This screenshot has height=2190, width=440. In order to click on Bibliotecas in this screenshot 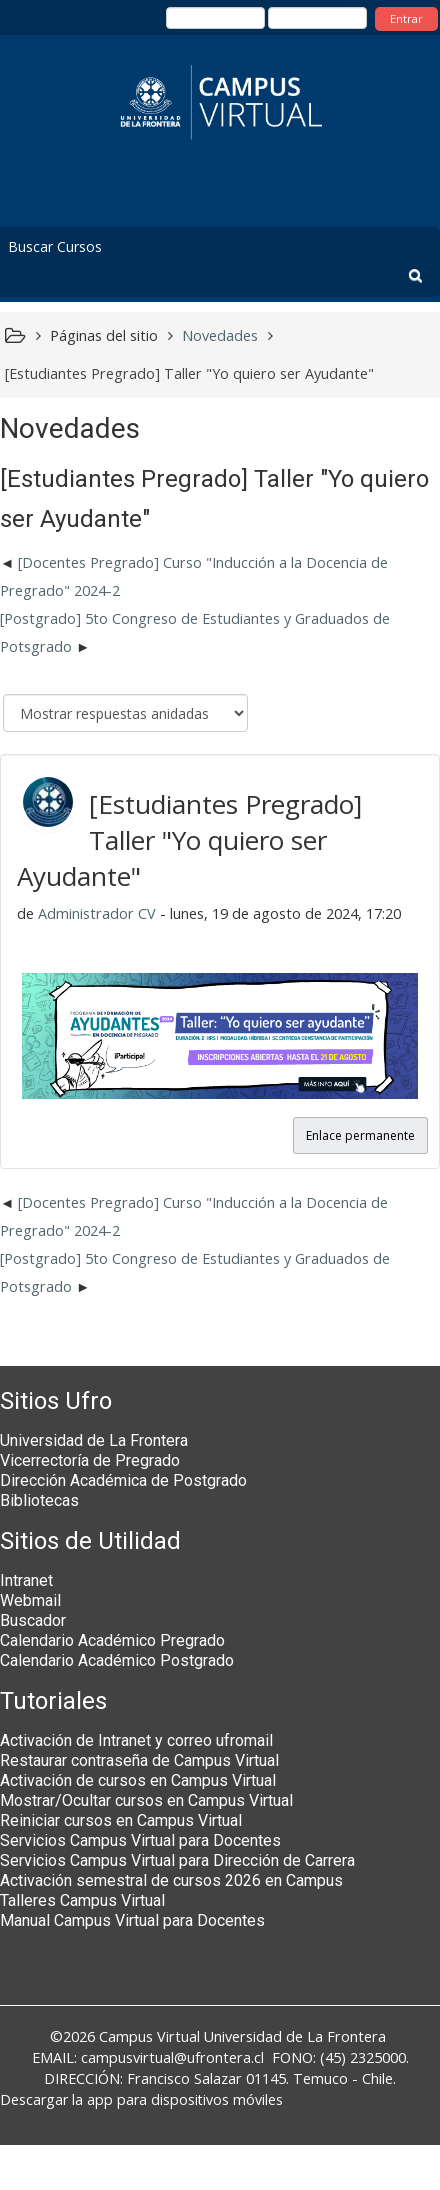, I will do `click(39, 1500)`.